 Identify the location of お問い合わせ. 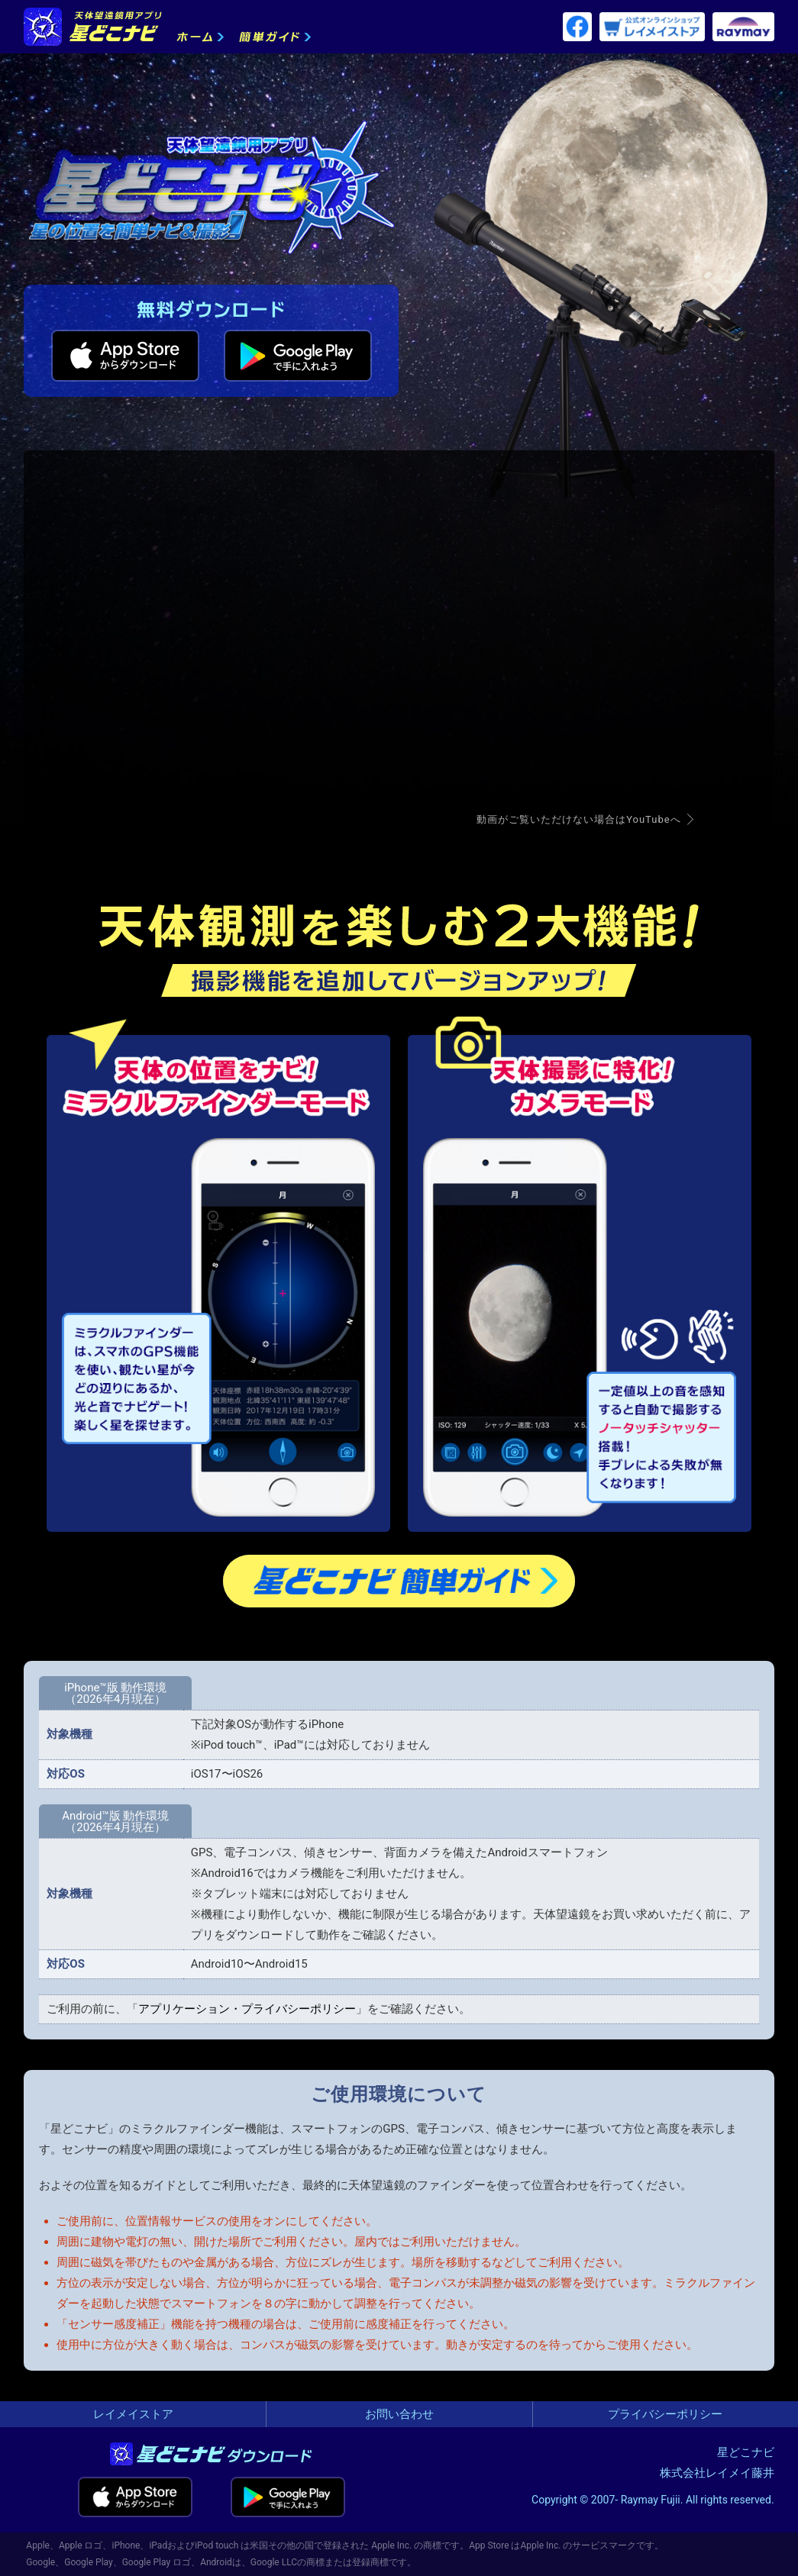
(399, 2414).